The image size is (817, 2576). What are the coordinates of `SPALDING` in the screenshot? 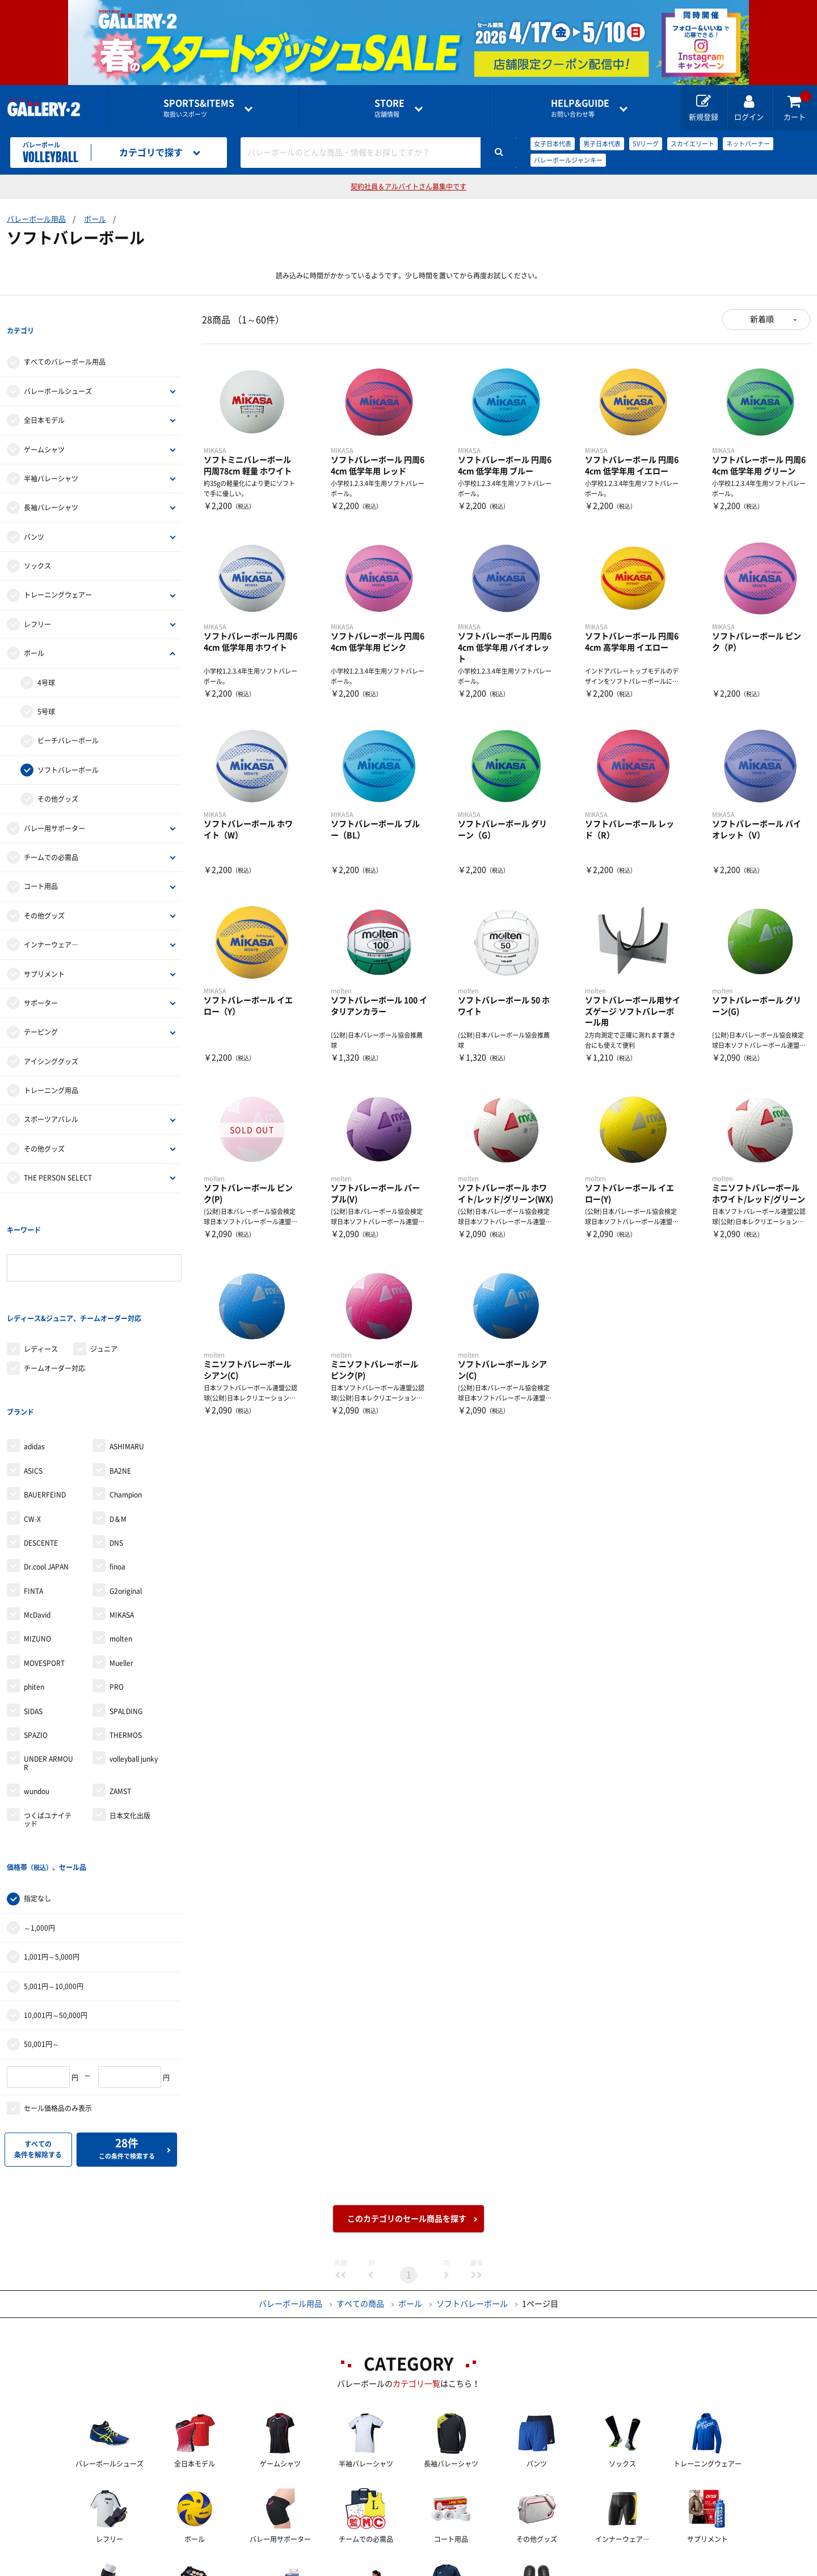 It's located at (126, 1618).